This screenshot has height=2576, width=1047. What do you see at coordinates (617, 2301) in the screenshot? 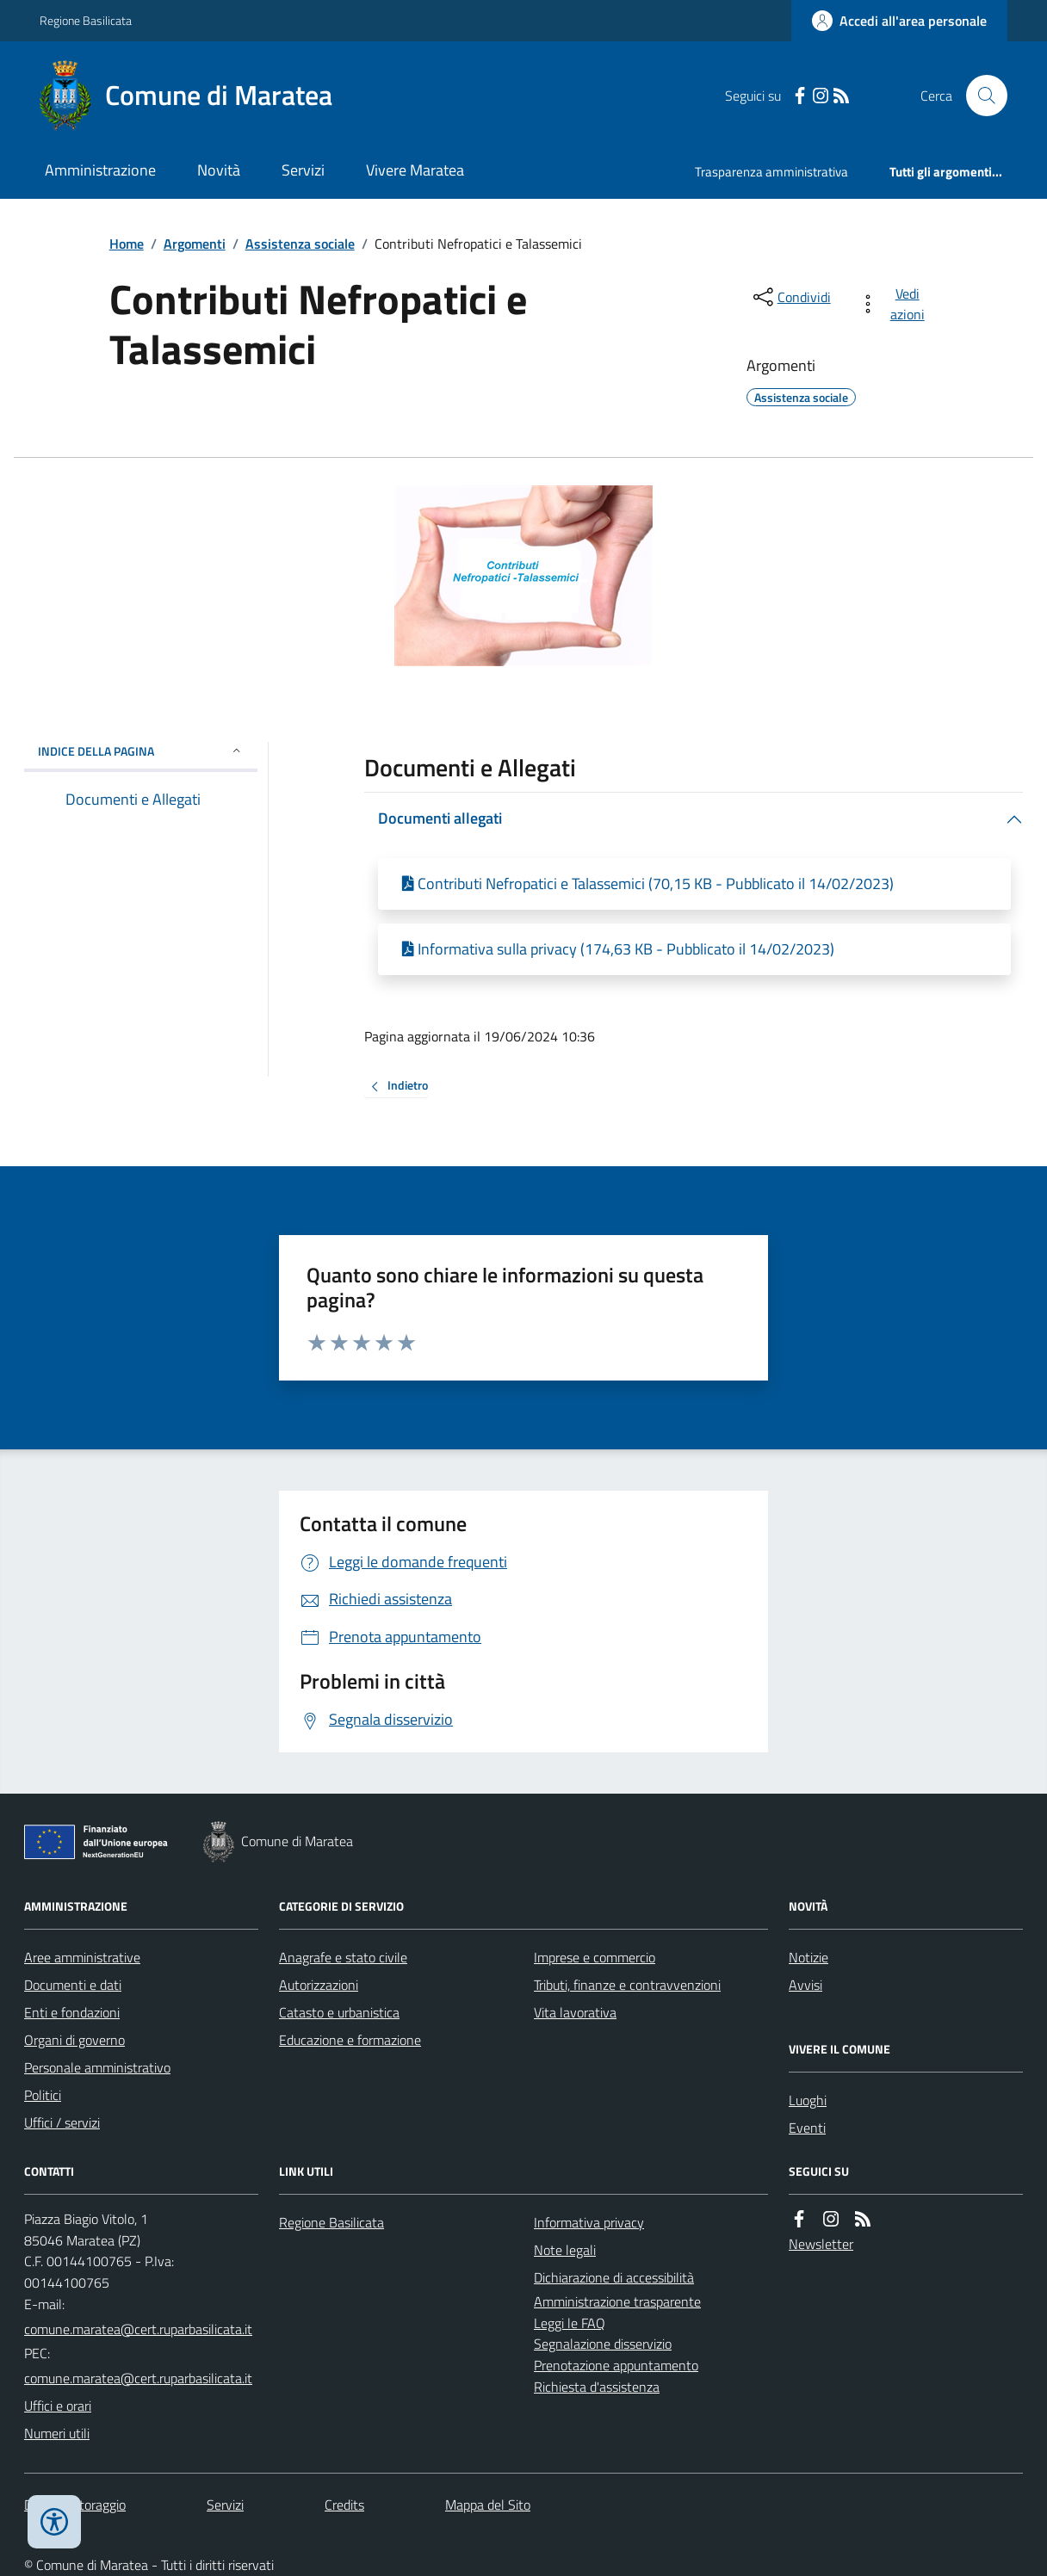
I see `Amministrazione trasparente` at bounding box center [617, 2301].